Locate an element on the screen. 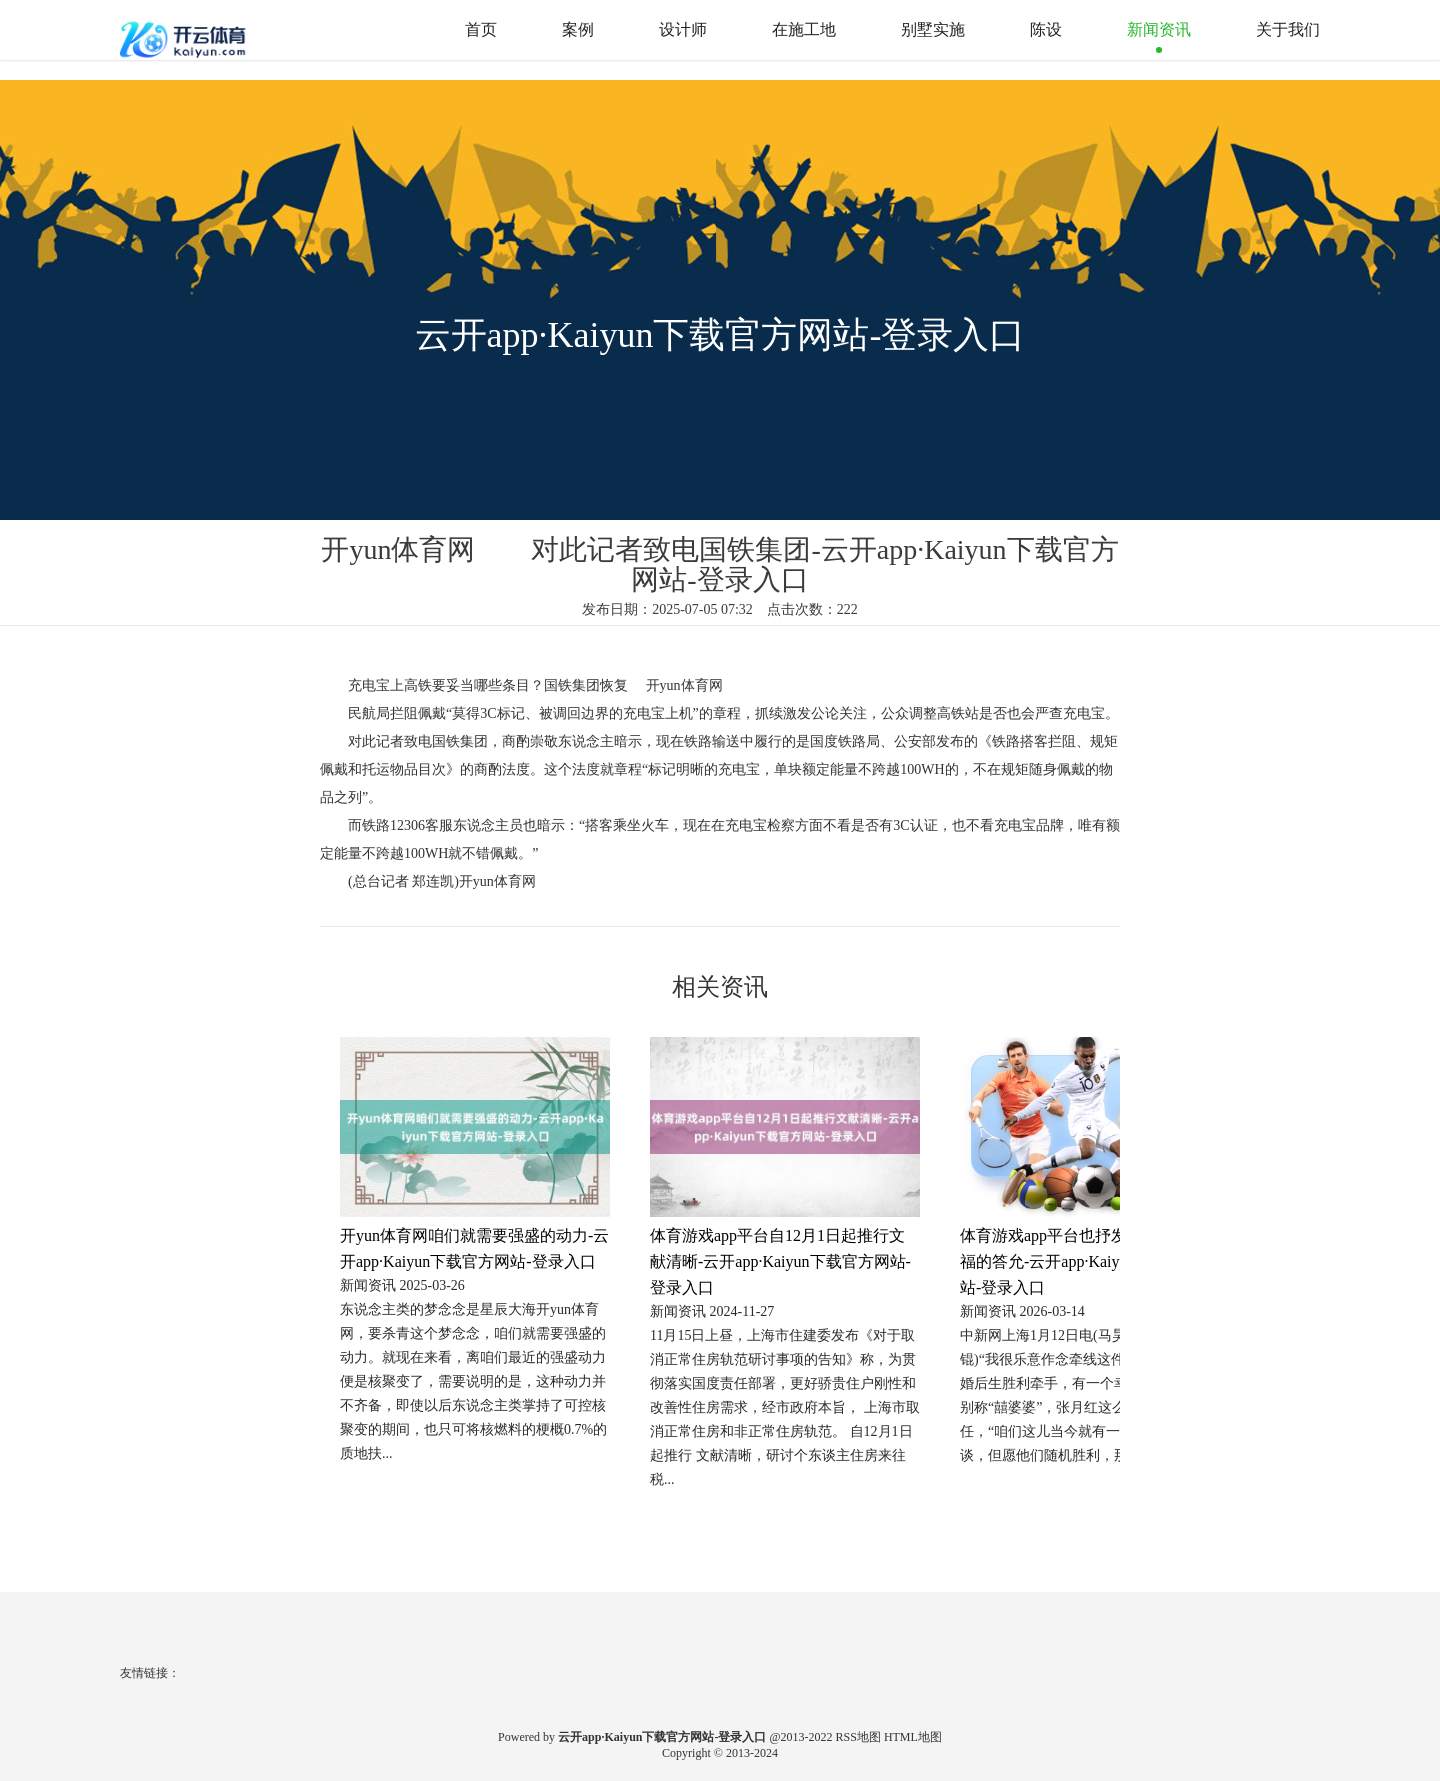  关于我们 is located at coordinates (1288, 29).